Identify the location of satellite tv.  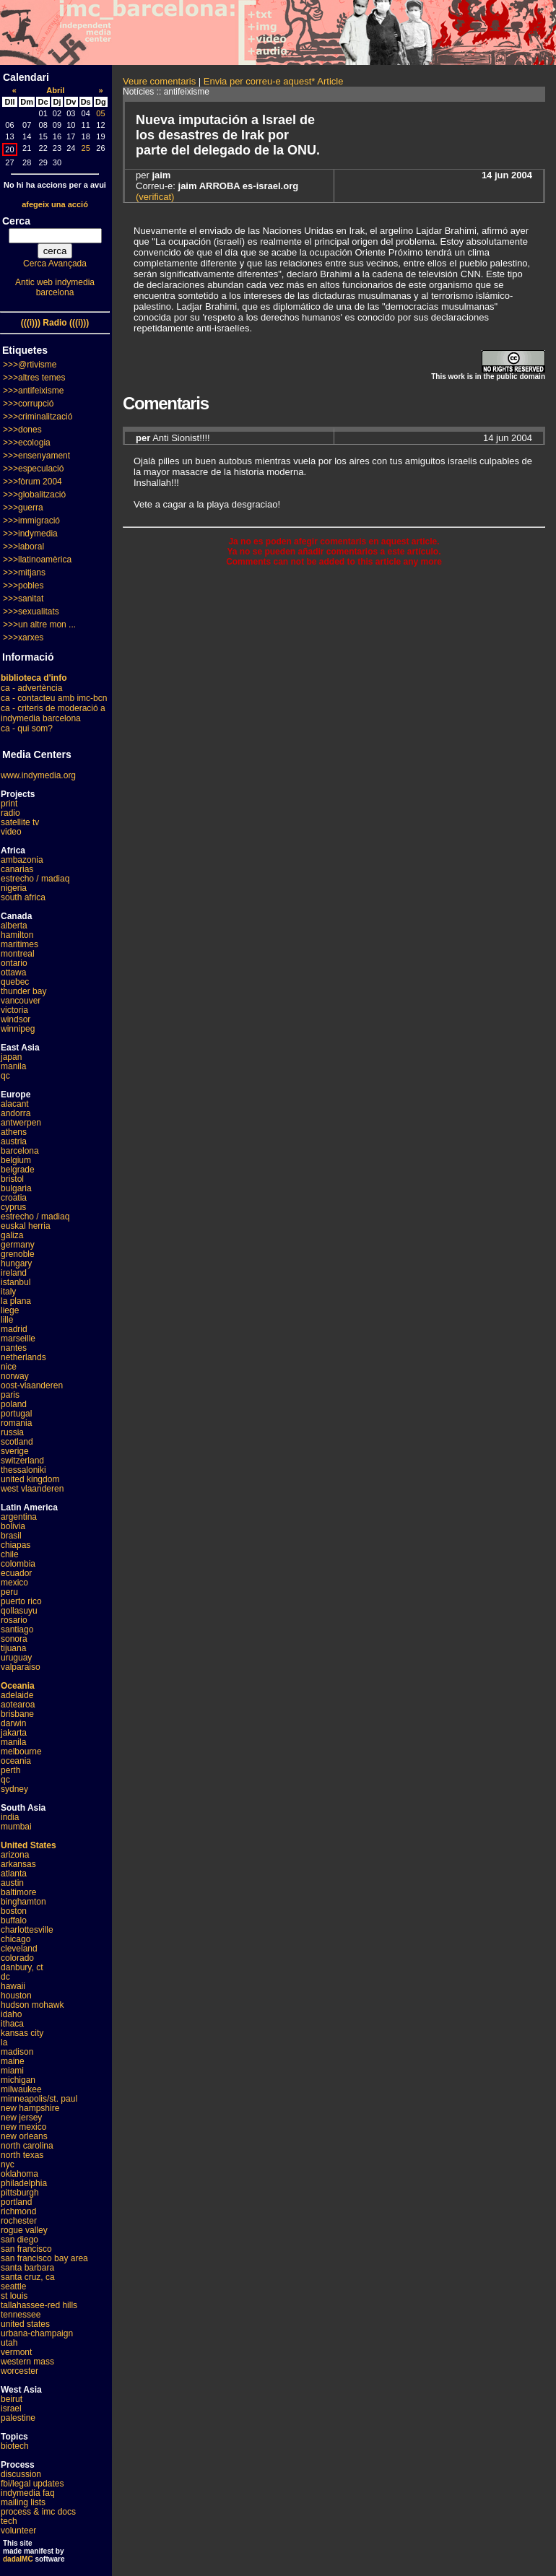
(20, 822).